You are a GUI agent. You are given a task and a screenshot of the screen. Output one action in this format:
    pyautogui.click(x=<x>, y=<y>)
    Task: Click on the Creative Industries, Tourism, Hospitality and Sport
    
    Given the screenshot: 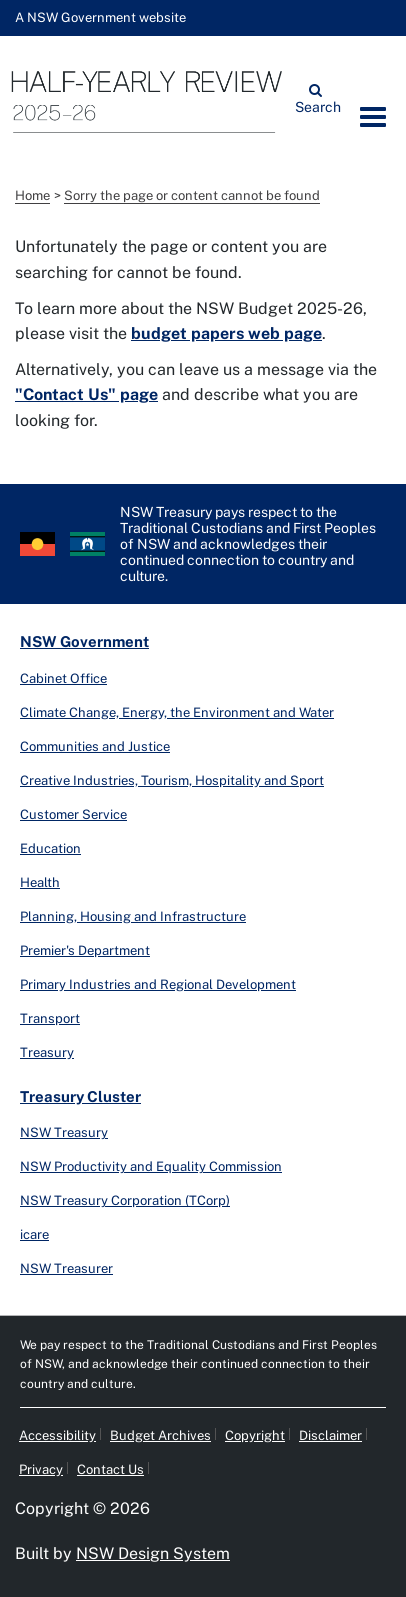 What is the action you would take?
    pyautogui.click(x=172, y=780)
    